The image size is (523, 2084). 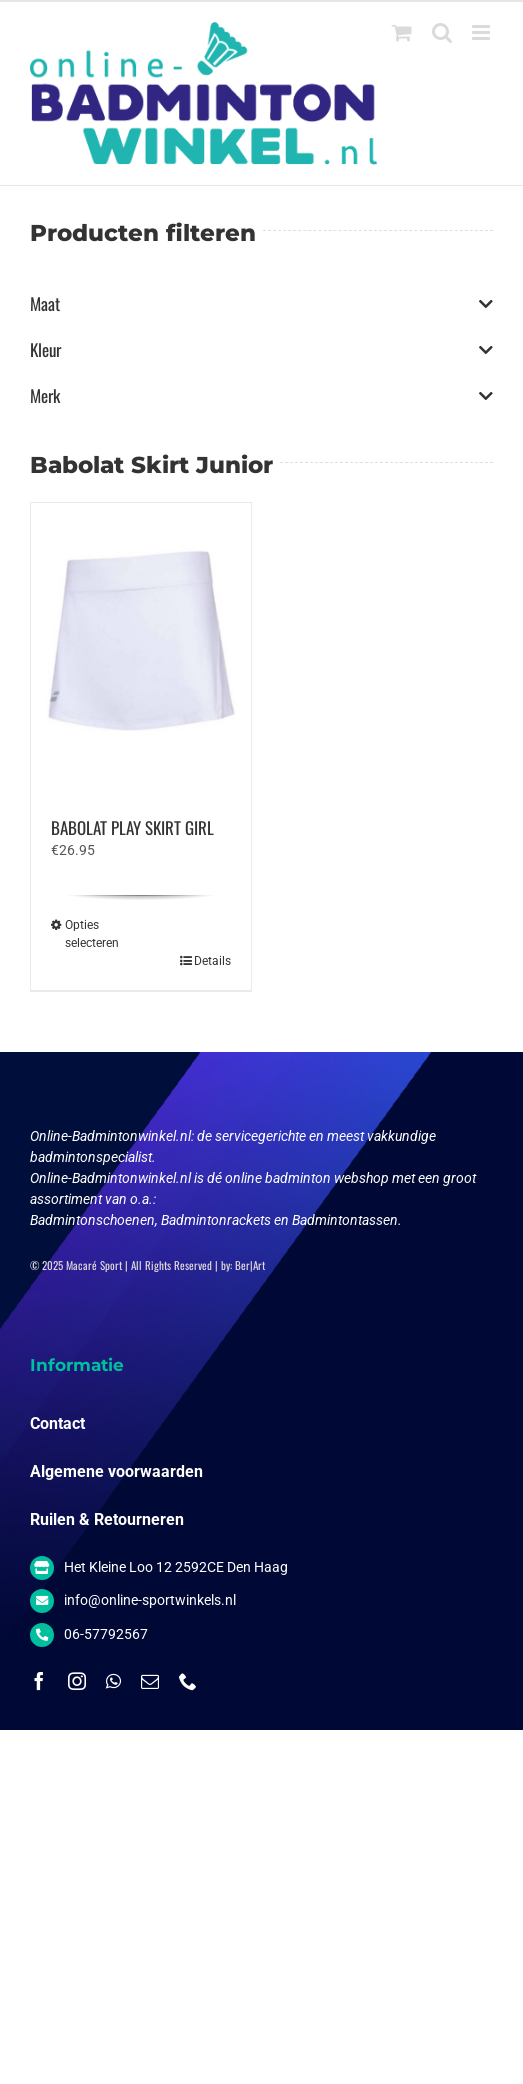 What do you see at coordinates (132, 827) in the screenshot?
I see `BABOLAT PLAY SKIRT GIRL` at bounding box center [132, 827].